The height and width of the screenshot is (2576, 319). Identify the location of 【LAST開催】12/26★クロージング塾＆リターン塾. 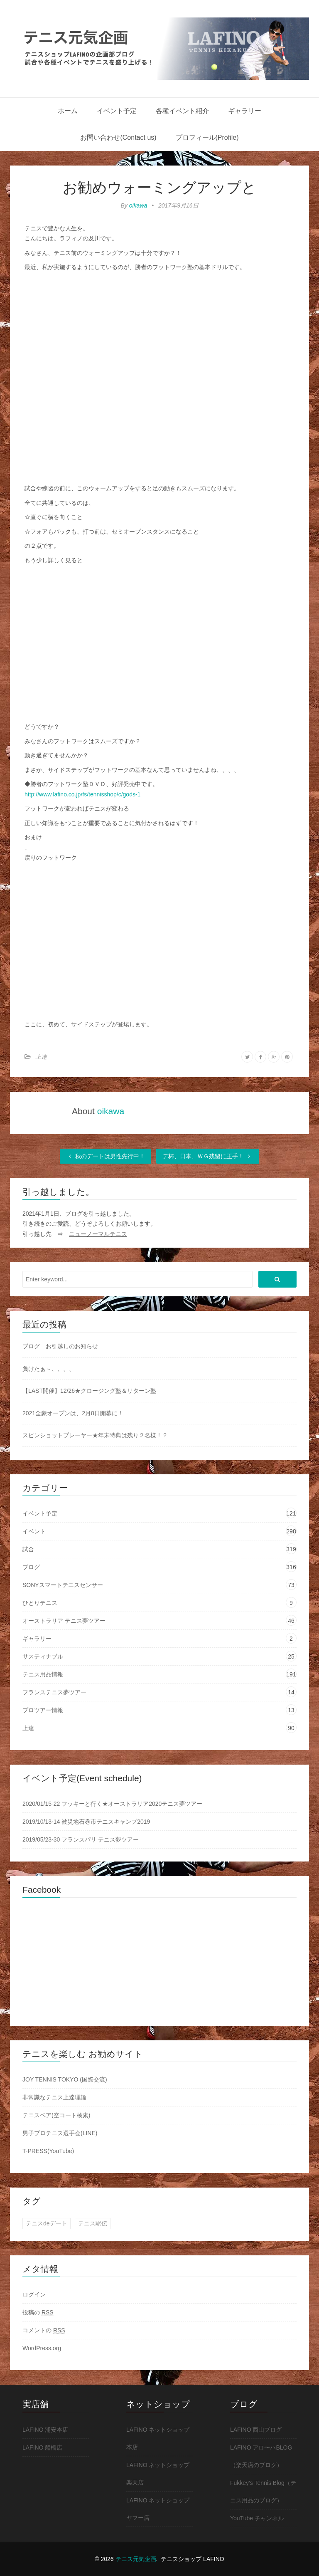
(89, 1390).